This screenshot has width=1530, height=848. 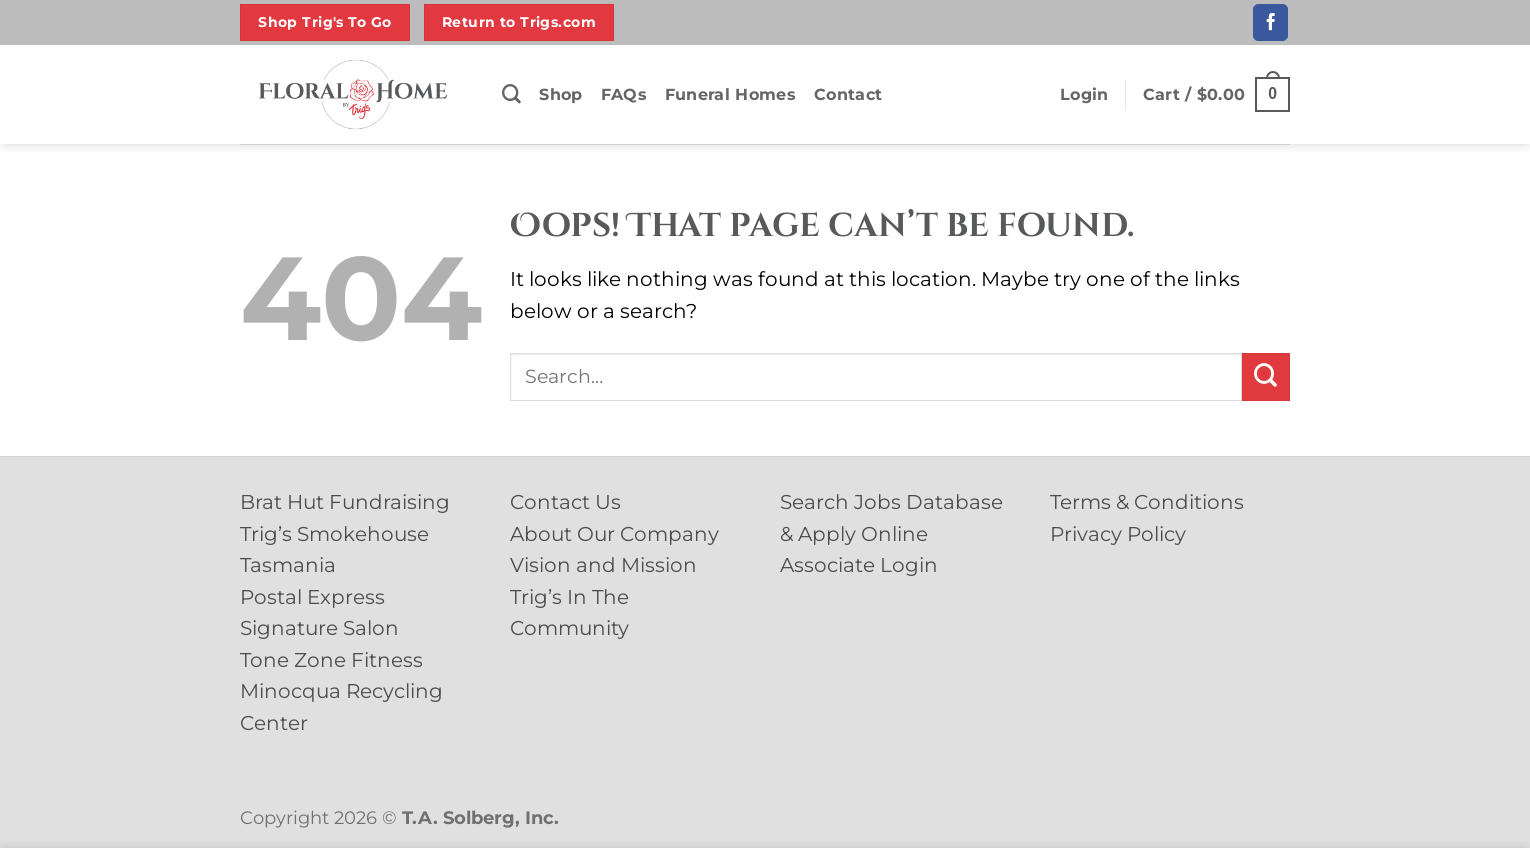 What do you see at coordinates (1118, 534) in the screenshot?
I see `Privacy Policy` at bounding box center [1118, 534].